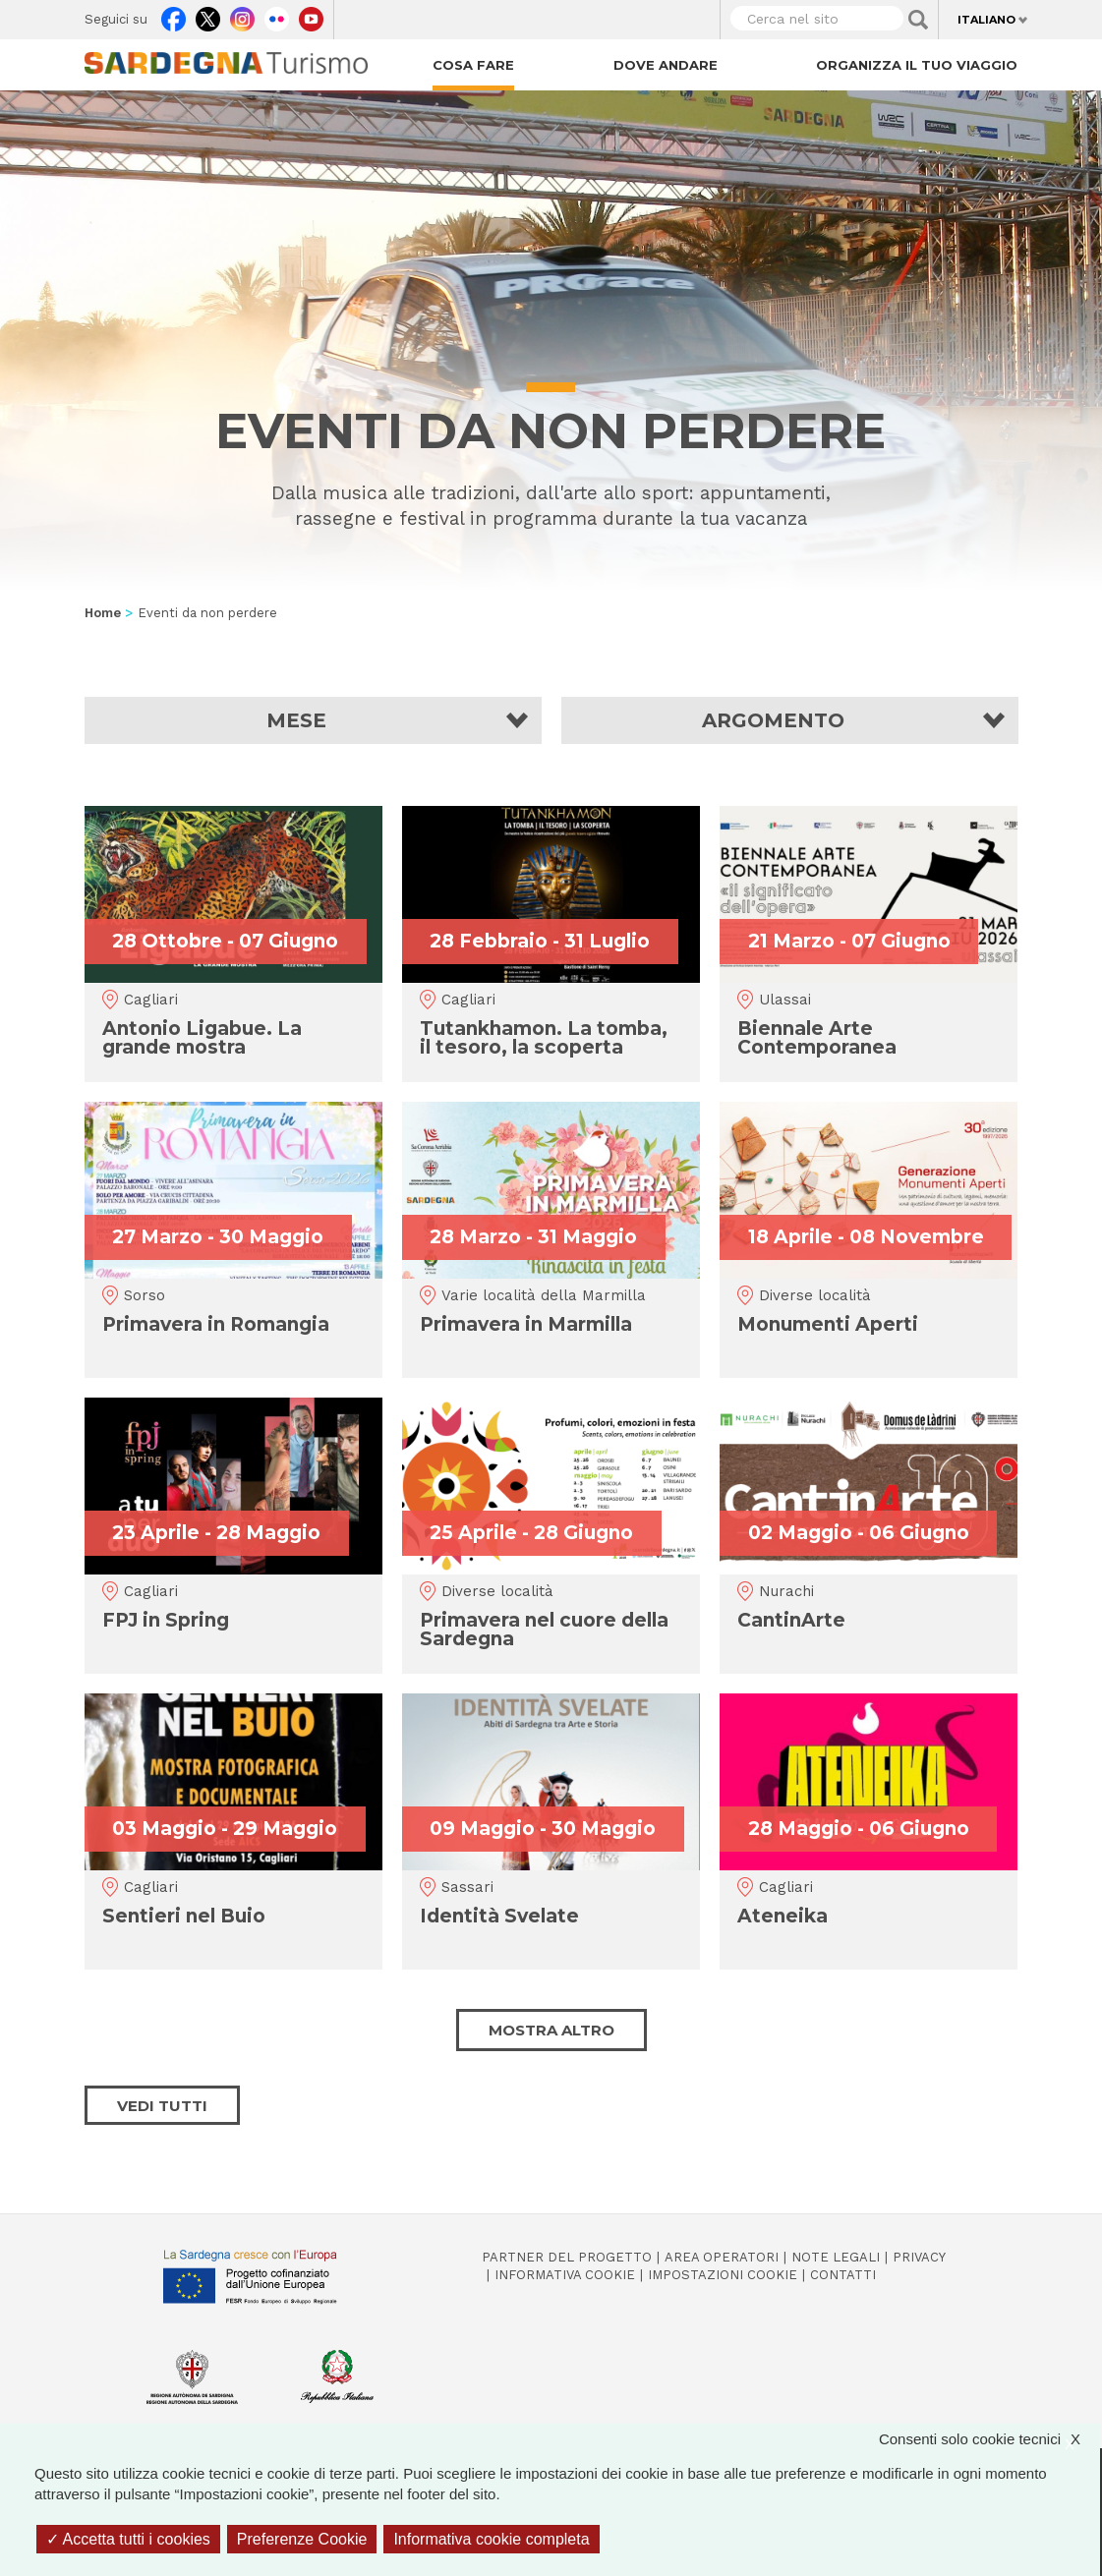  I want to click on Italiano, so click(986, 20).